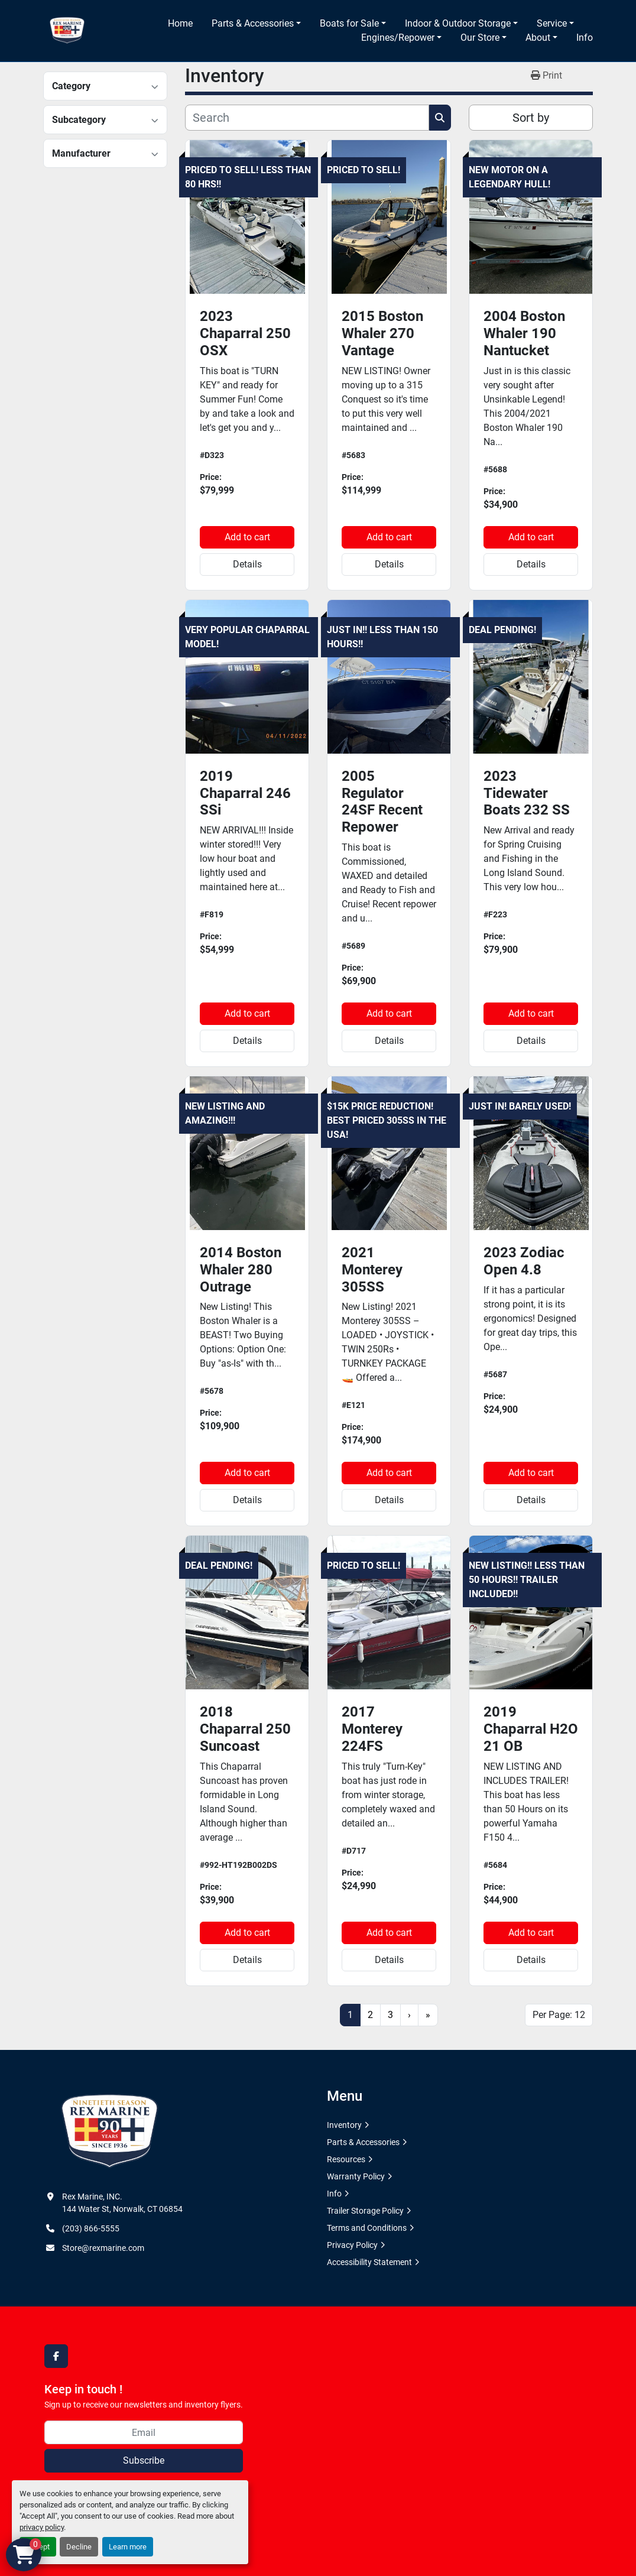  What do you see at coordinates (307, 118) in the screenshot?
I see `[Search]` at bounding box center [307, 118].